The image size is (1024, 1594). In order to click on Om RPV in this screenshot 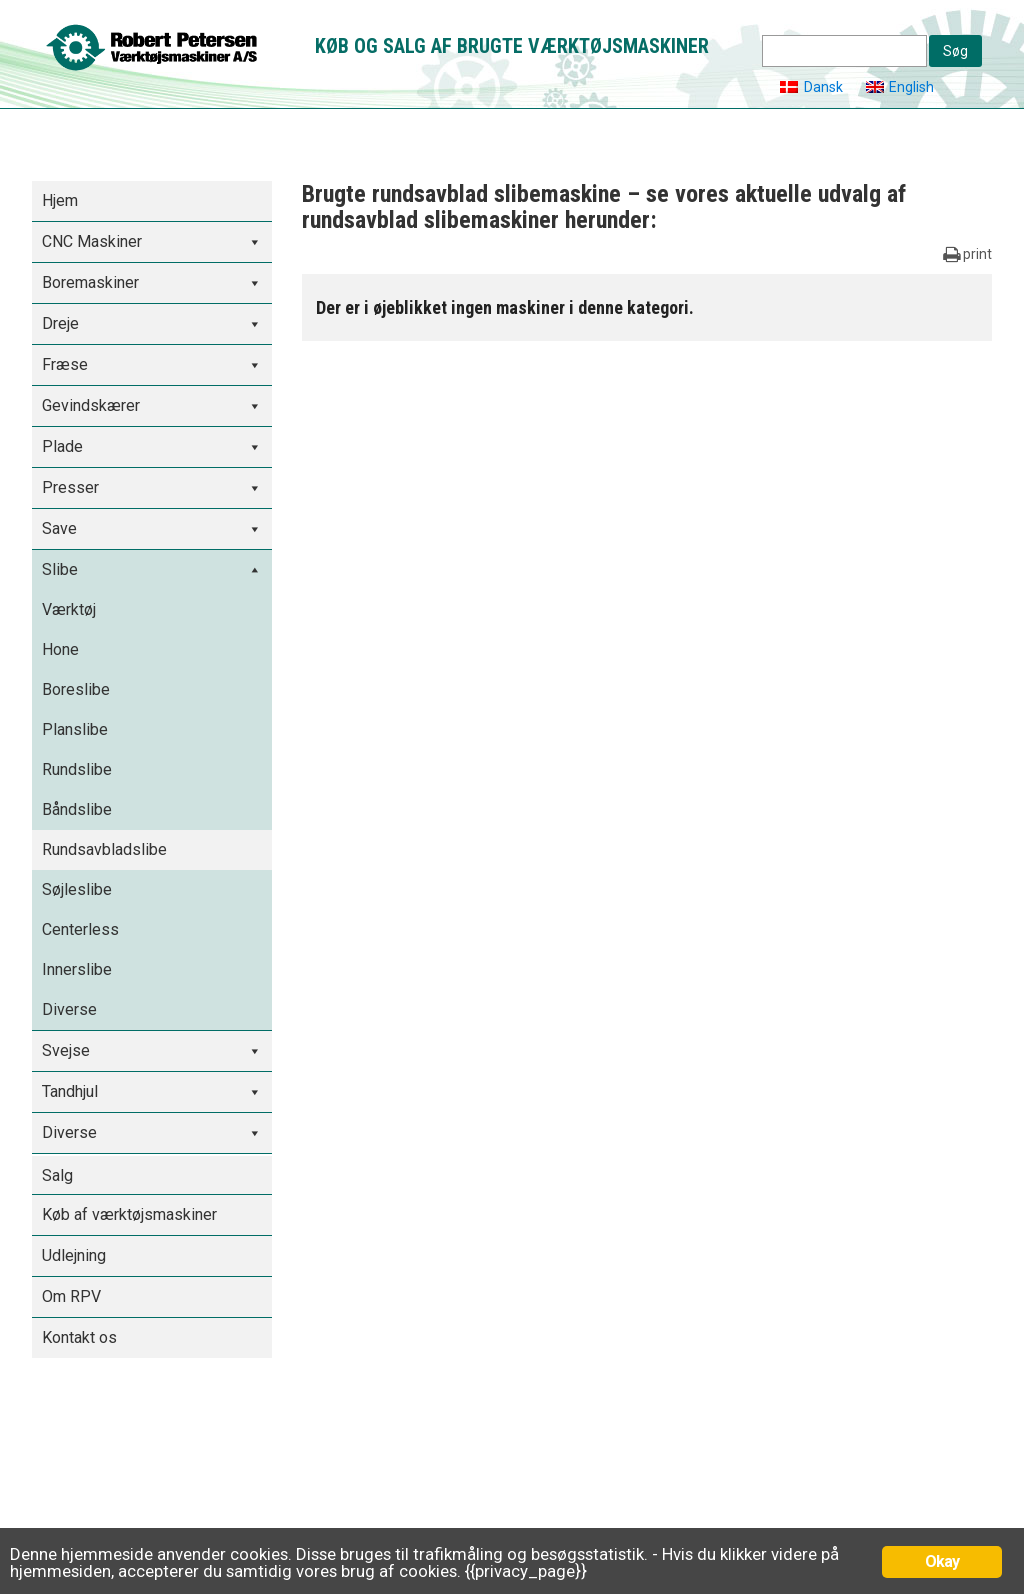, I will do `click(71, 1296)`.